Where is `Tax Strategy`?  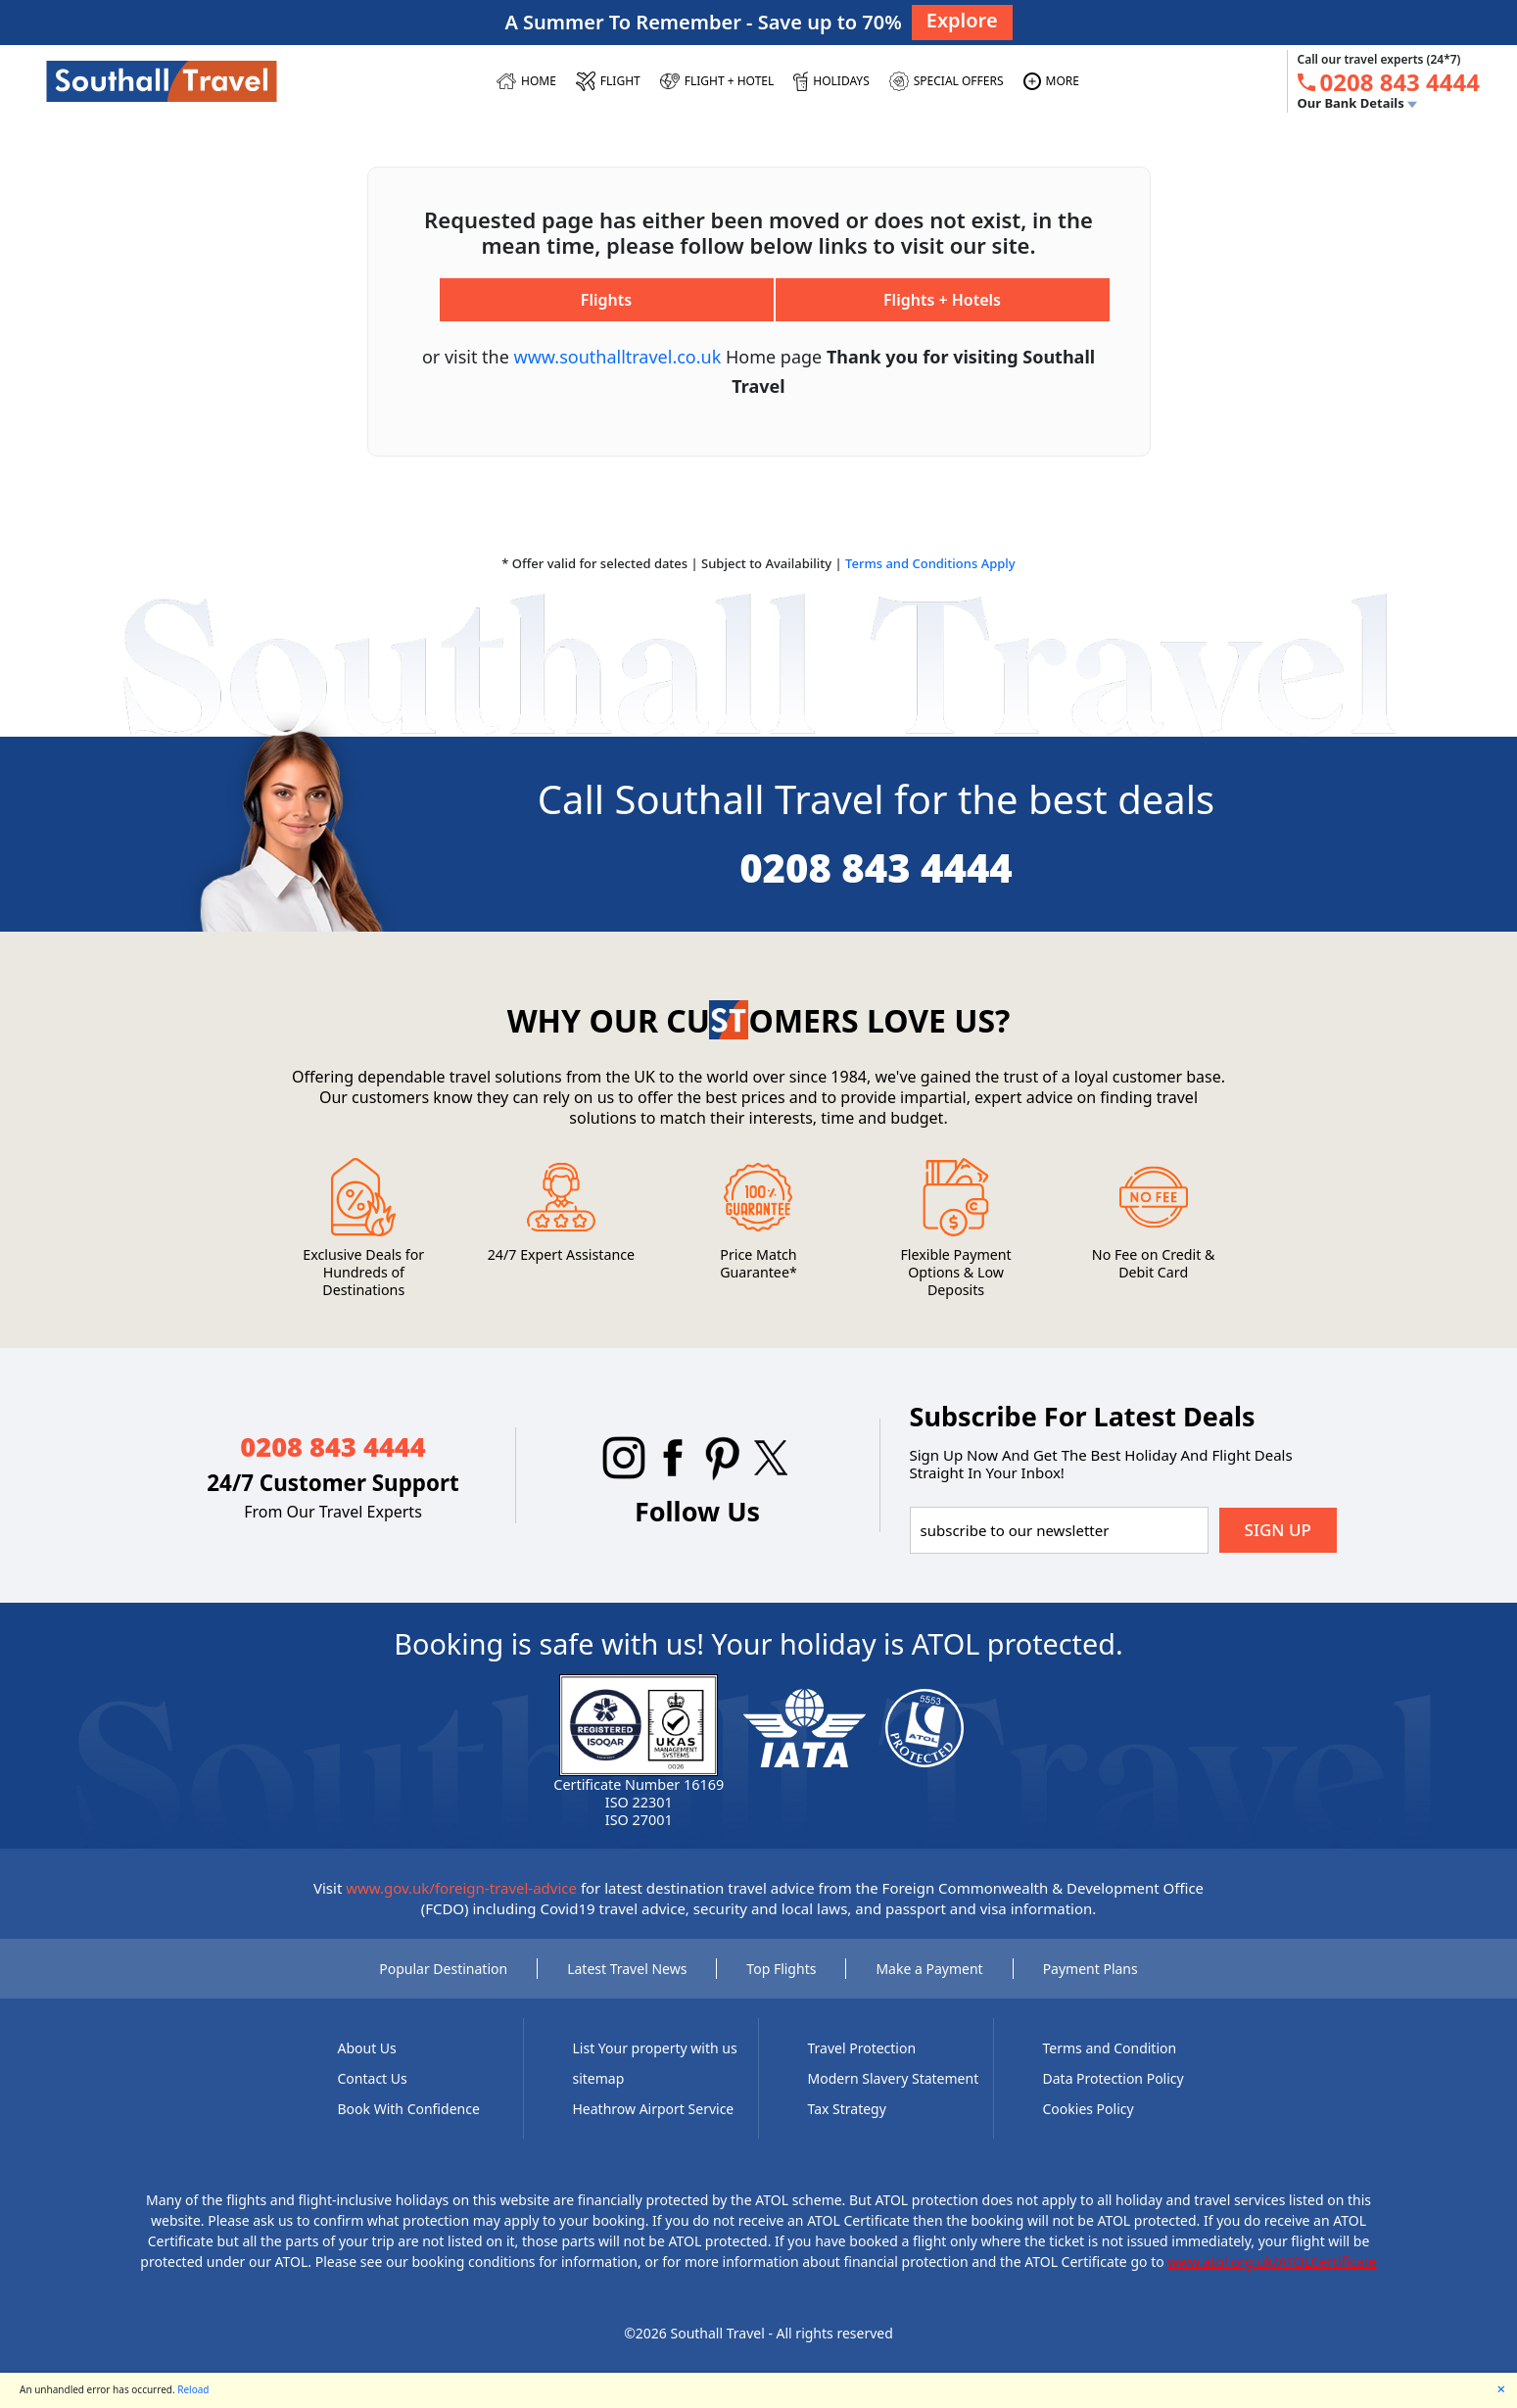
Tax Strategy is located at coordinates (847, 2108).